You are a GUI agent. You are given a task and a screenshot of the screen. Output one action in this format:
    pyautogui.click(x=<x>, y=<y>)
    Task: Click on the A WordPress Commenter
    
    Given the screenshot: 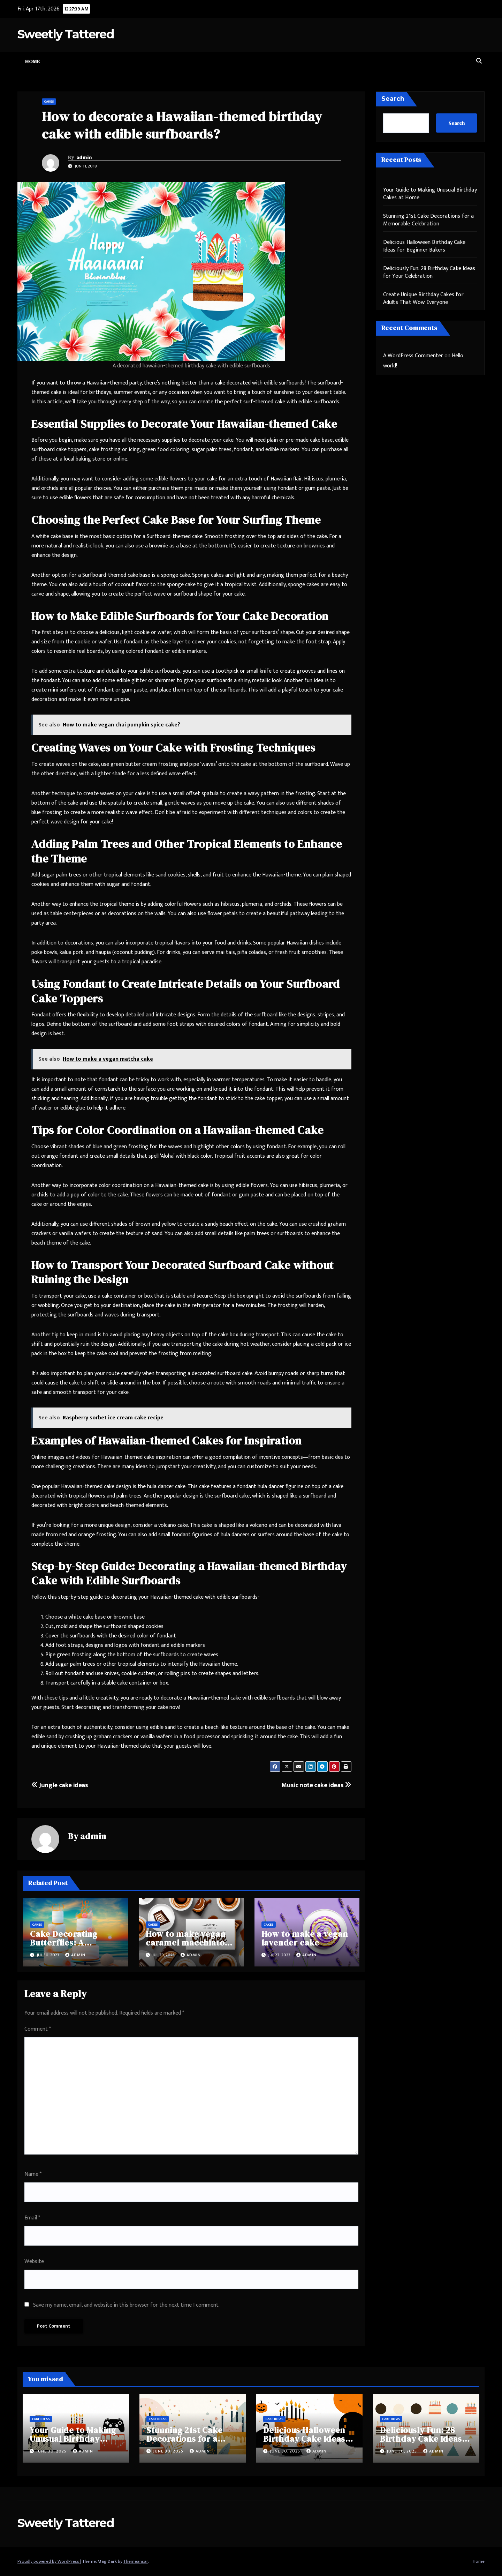 What is the action you would take?
    pyautogui.click(x=413, y=355)
    